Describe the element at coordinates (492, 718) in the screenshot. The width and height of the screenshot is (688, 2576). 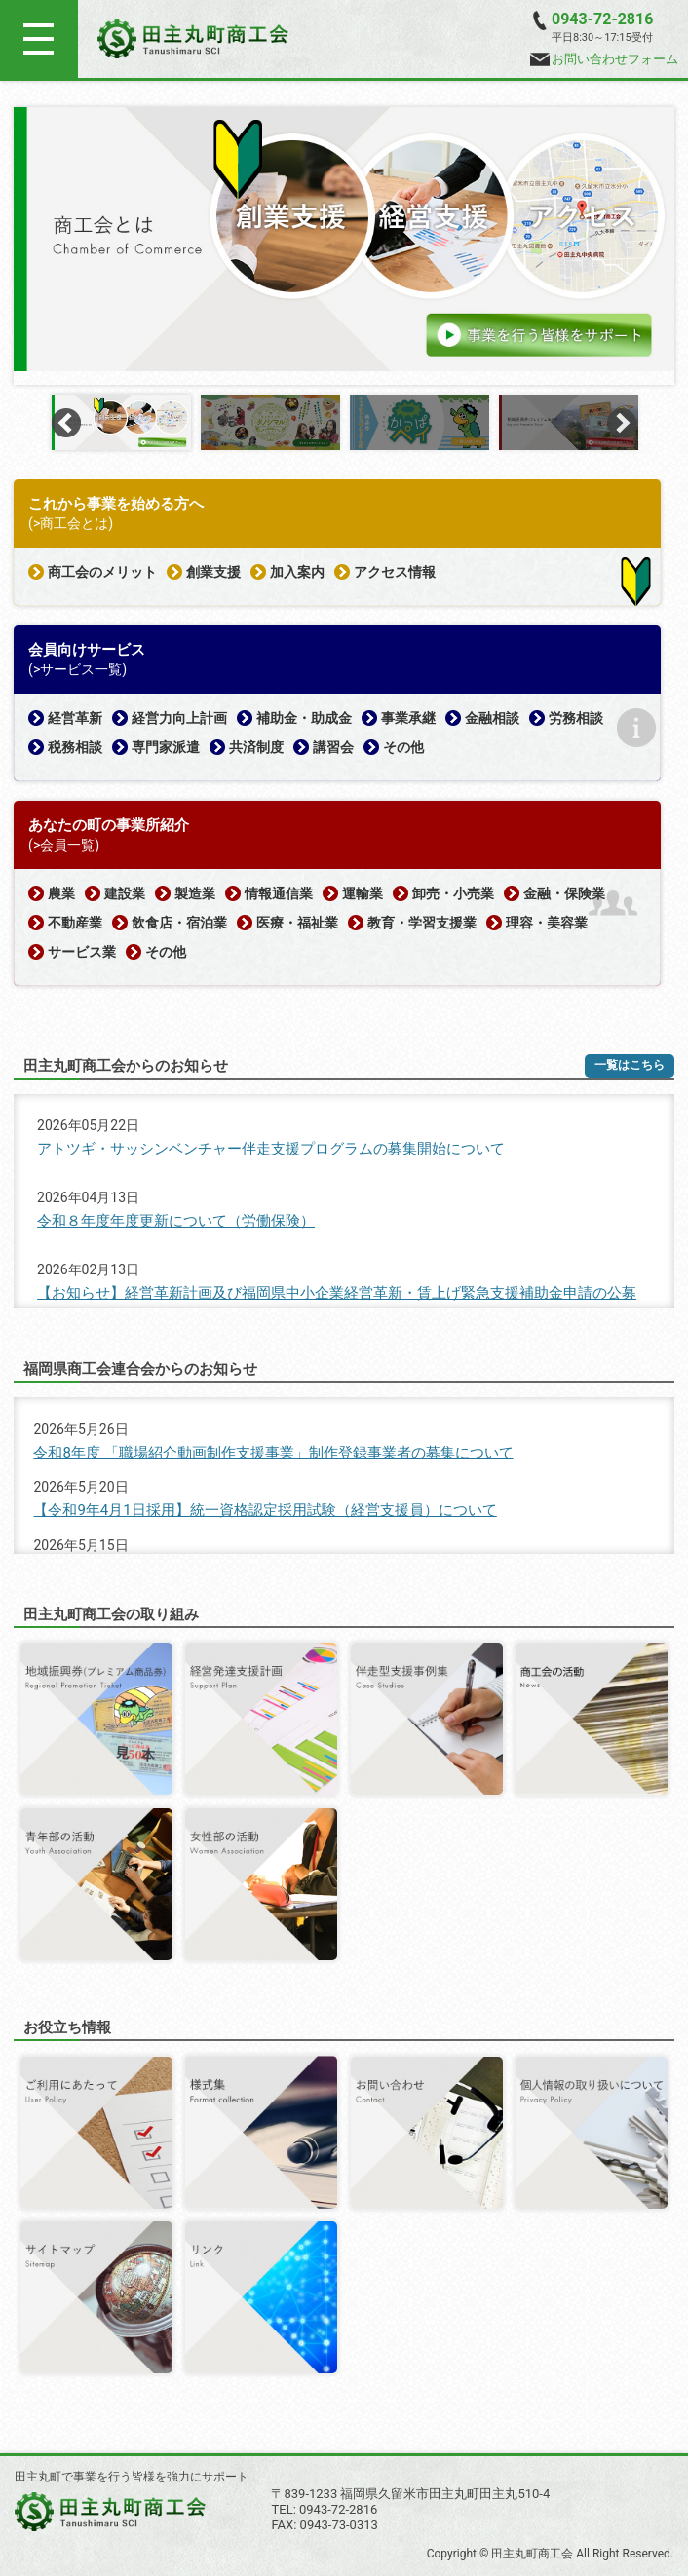
I see `金融相談` at that location.